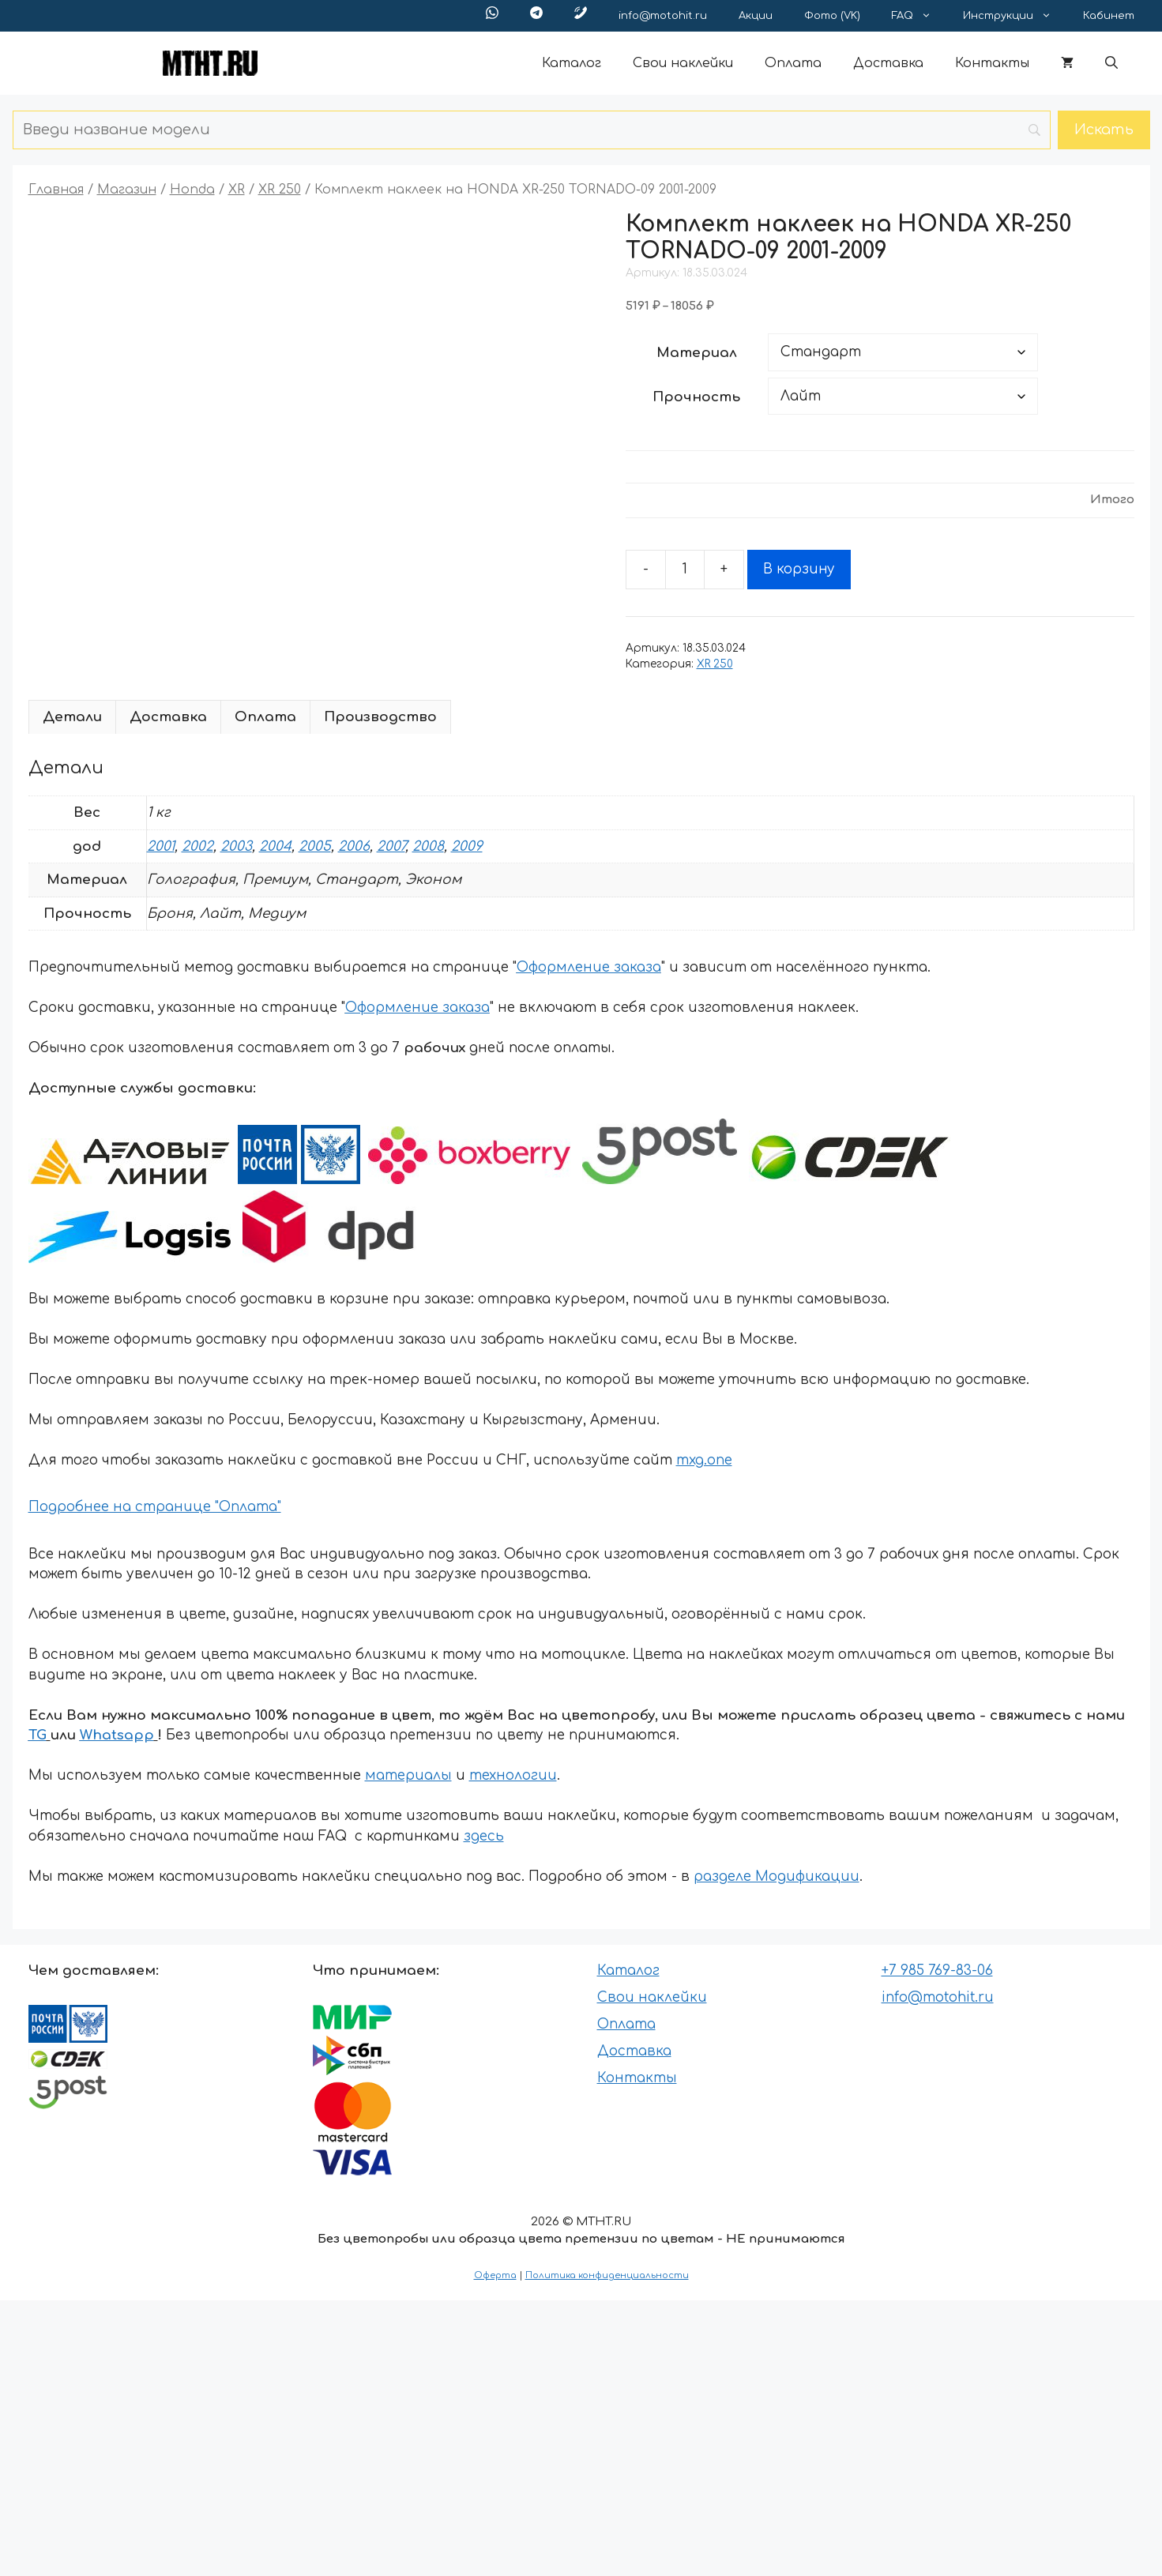  Describe the element at coordinates (495, 2275) in the screenshot. I see `Оферта` at that location.